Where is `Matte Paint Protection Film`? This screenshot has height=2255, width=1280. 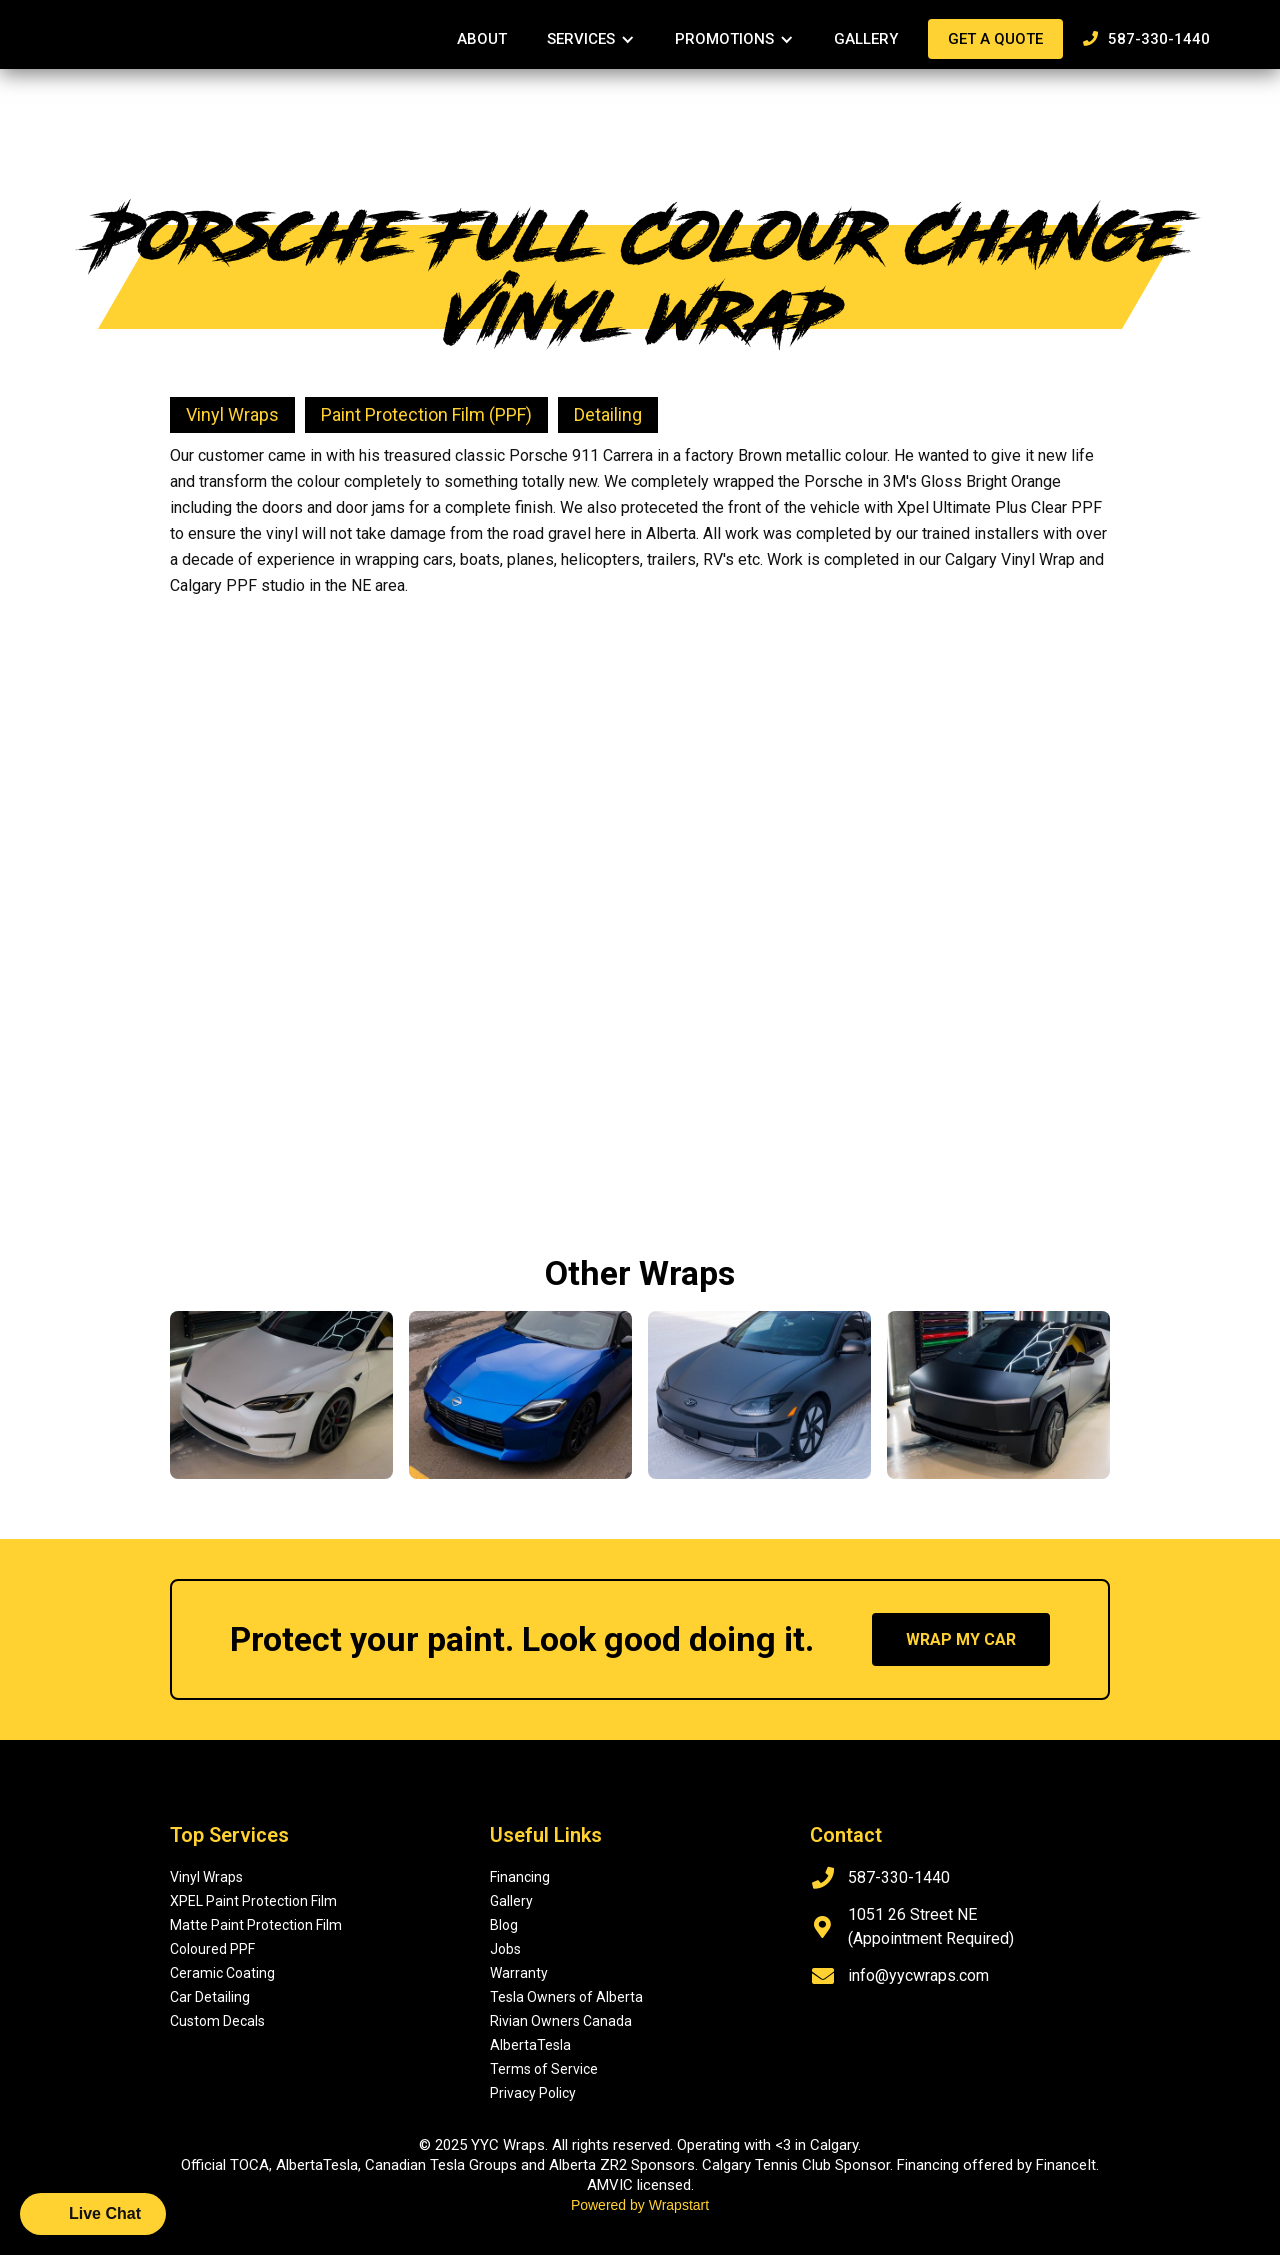
Matte Paint Protection Film is located at coordinates (256, 1925).